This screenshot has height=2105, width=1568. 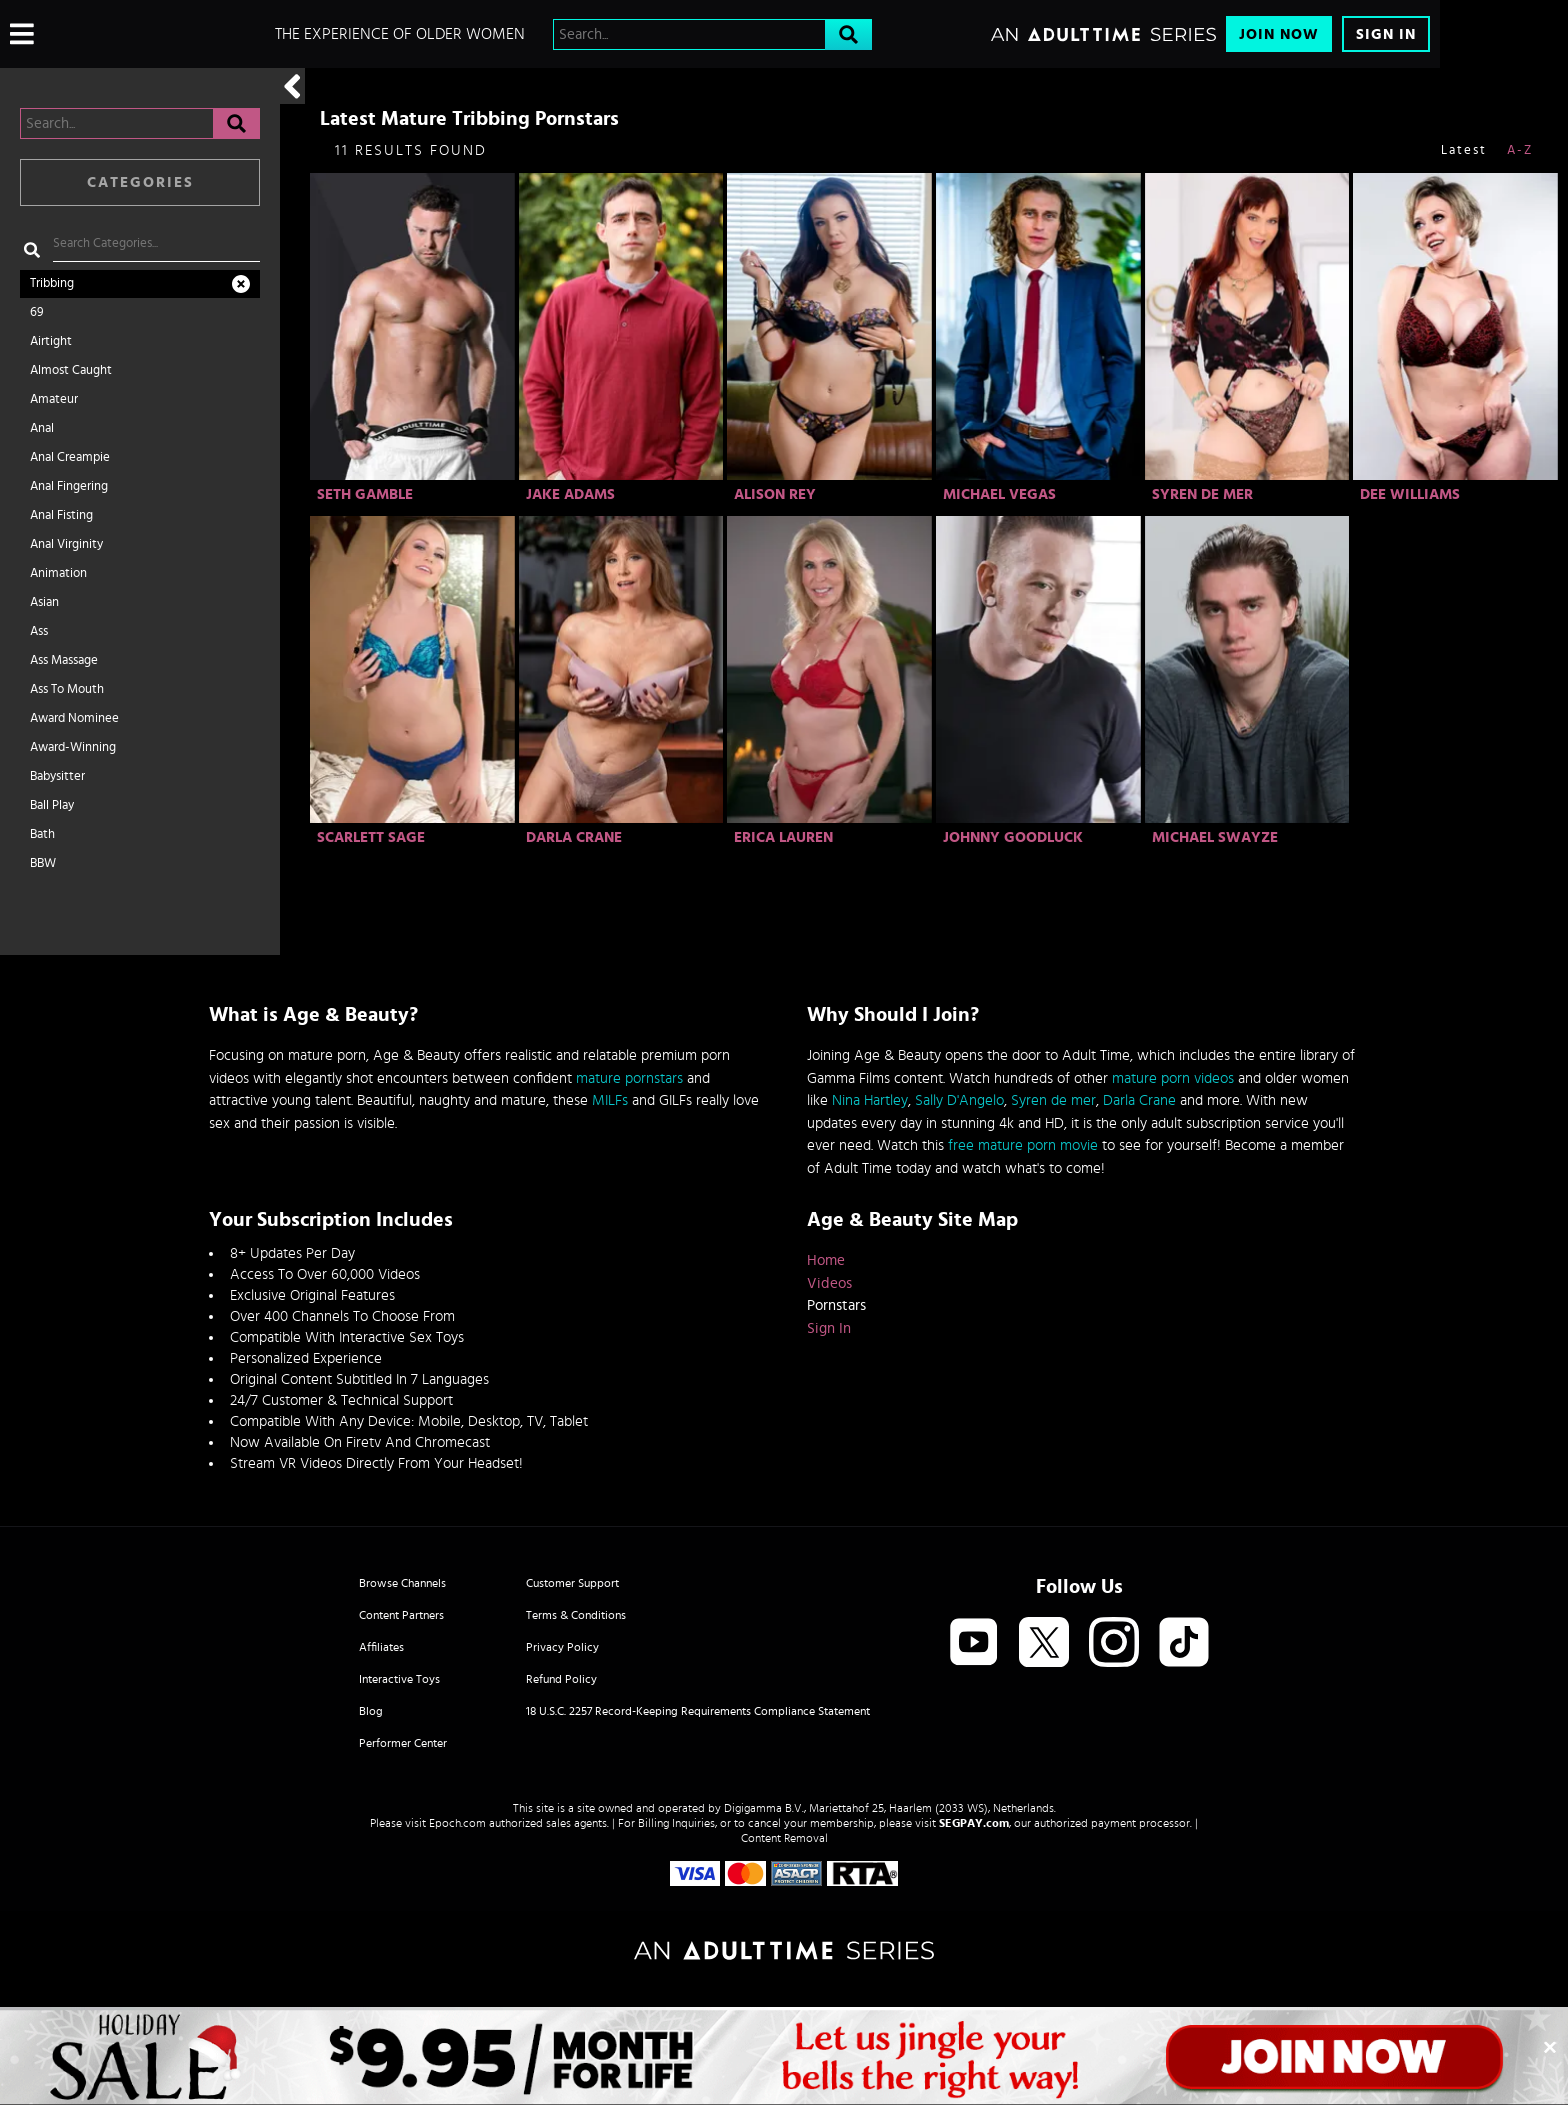 I want to click on Erica Lauren, so click(x=783, y=837).